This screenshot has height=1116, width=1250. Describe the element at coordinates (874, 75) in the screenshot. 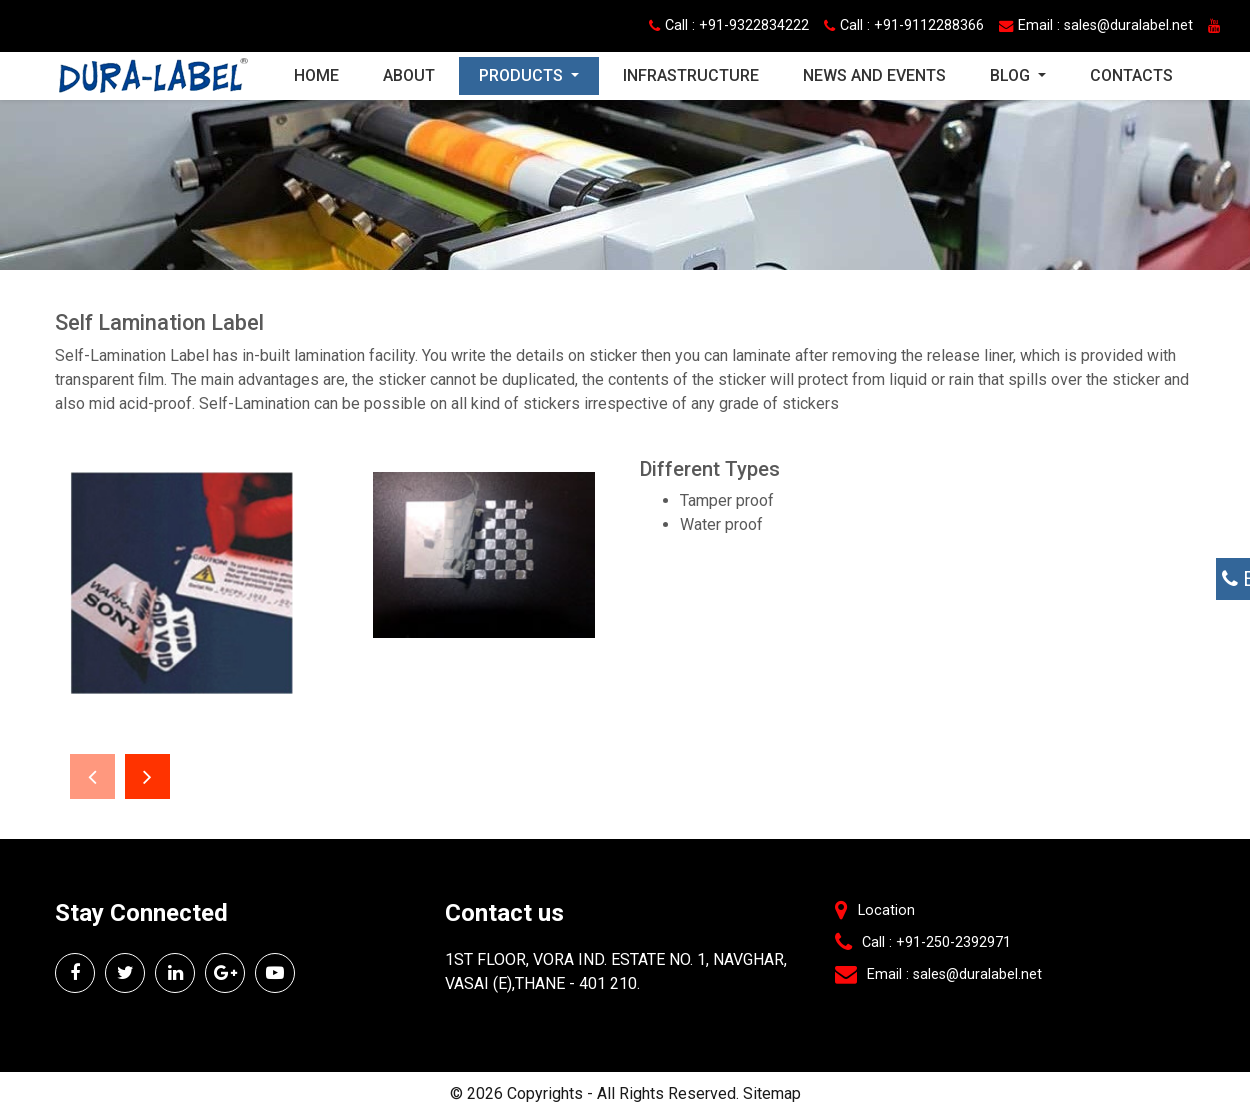

I see `News and Events` at that location.